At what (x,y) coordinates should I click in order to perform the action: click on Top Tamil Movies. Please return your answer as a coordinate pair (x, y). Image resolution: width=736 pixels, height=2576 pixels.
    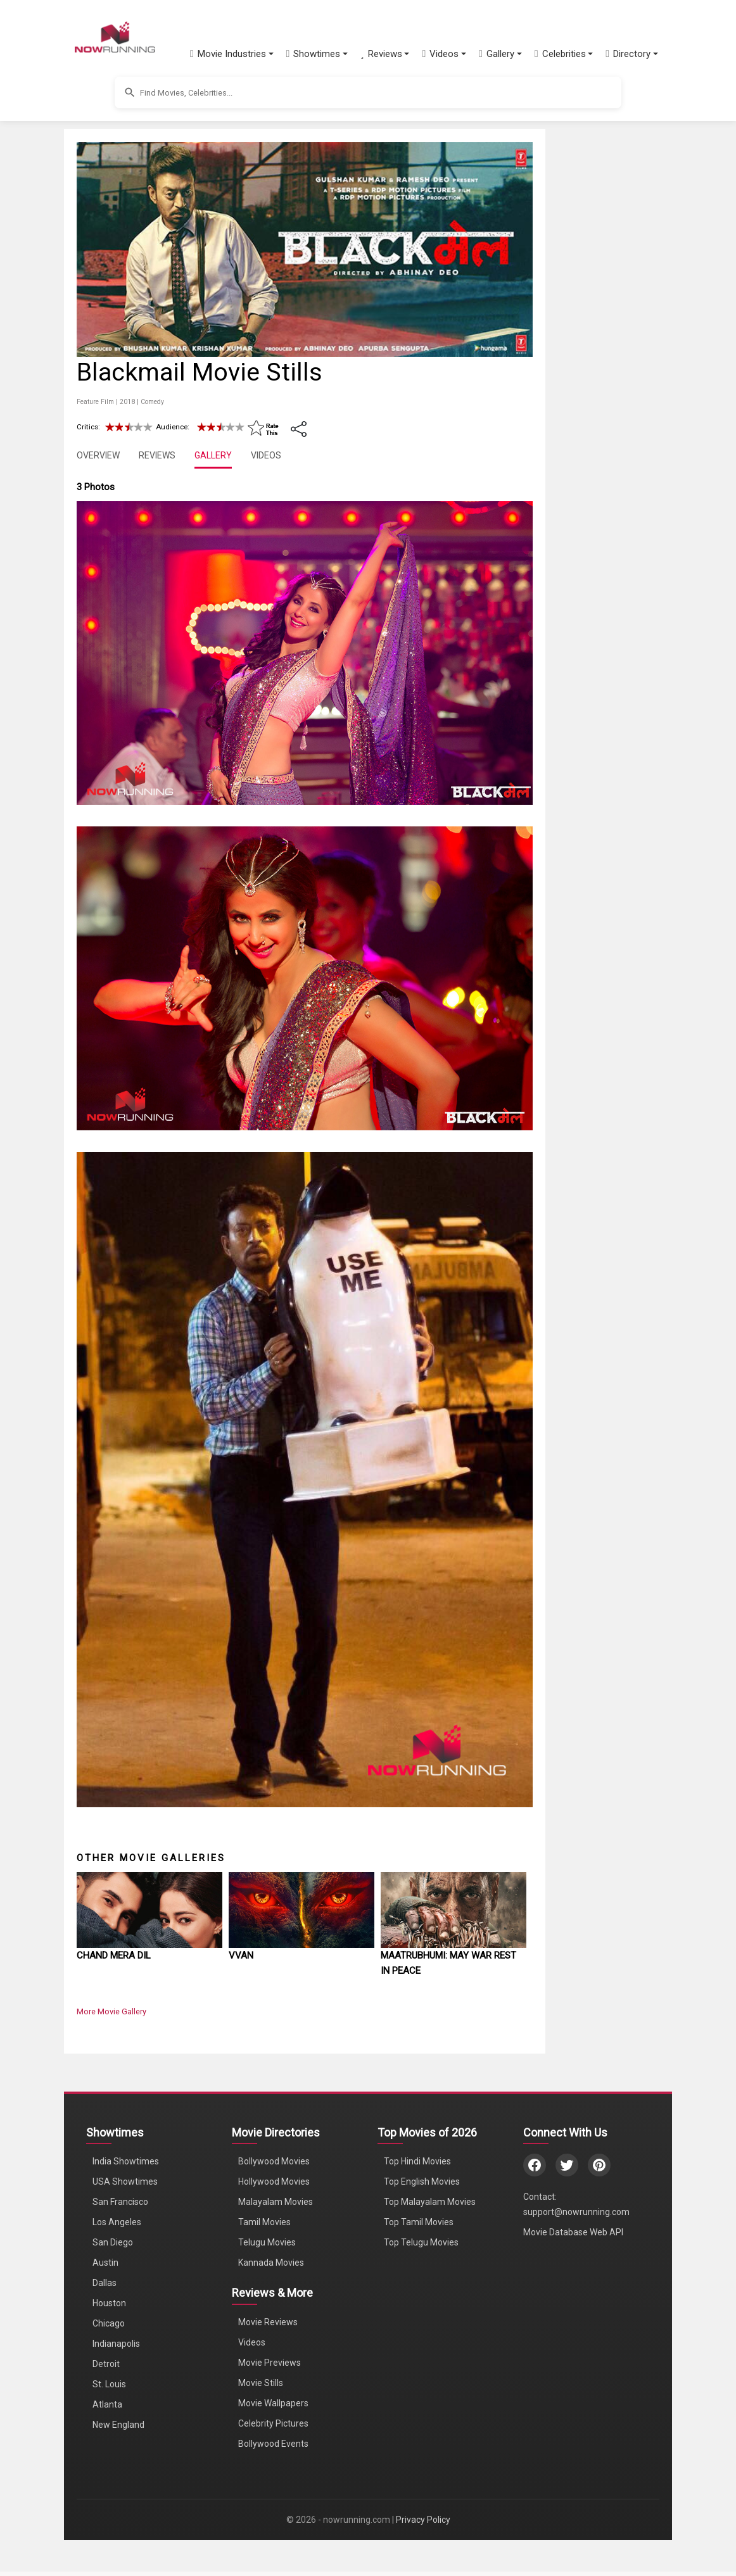
    Looking at the image, I should click on (419, 2222).